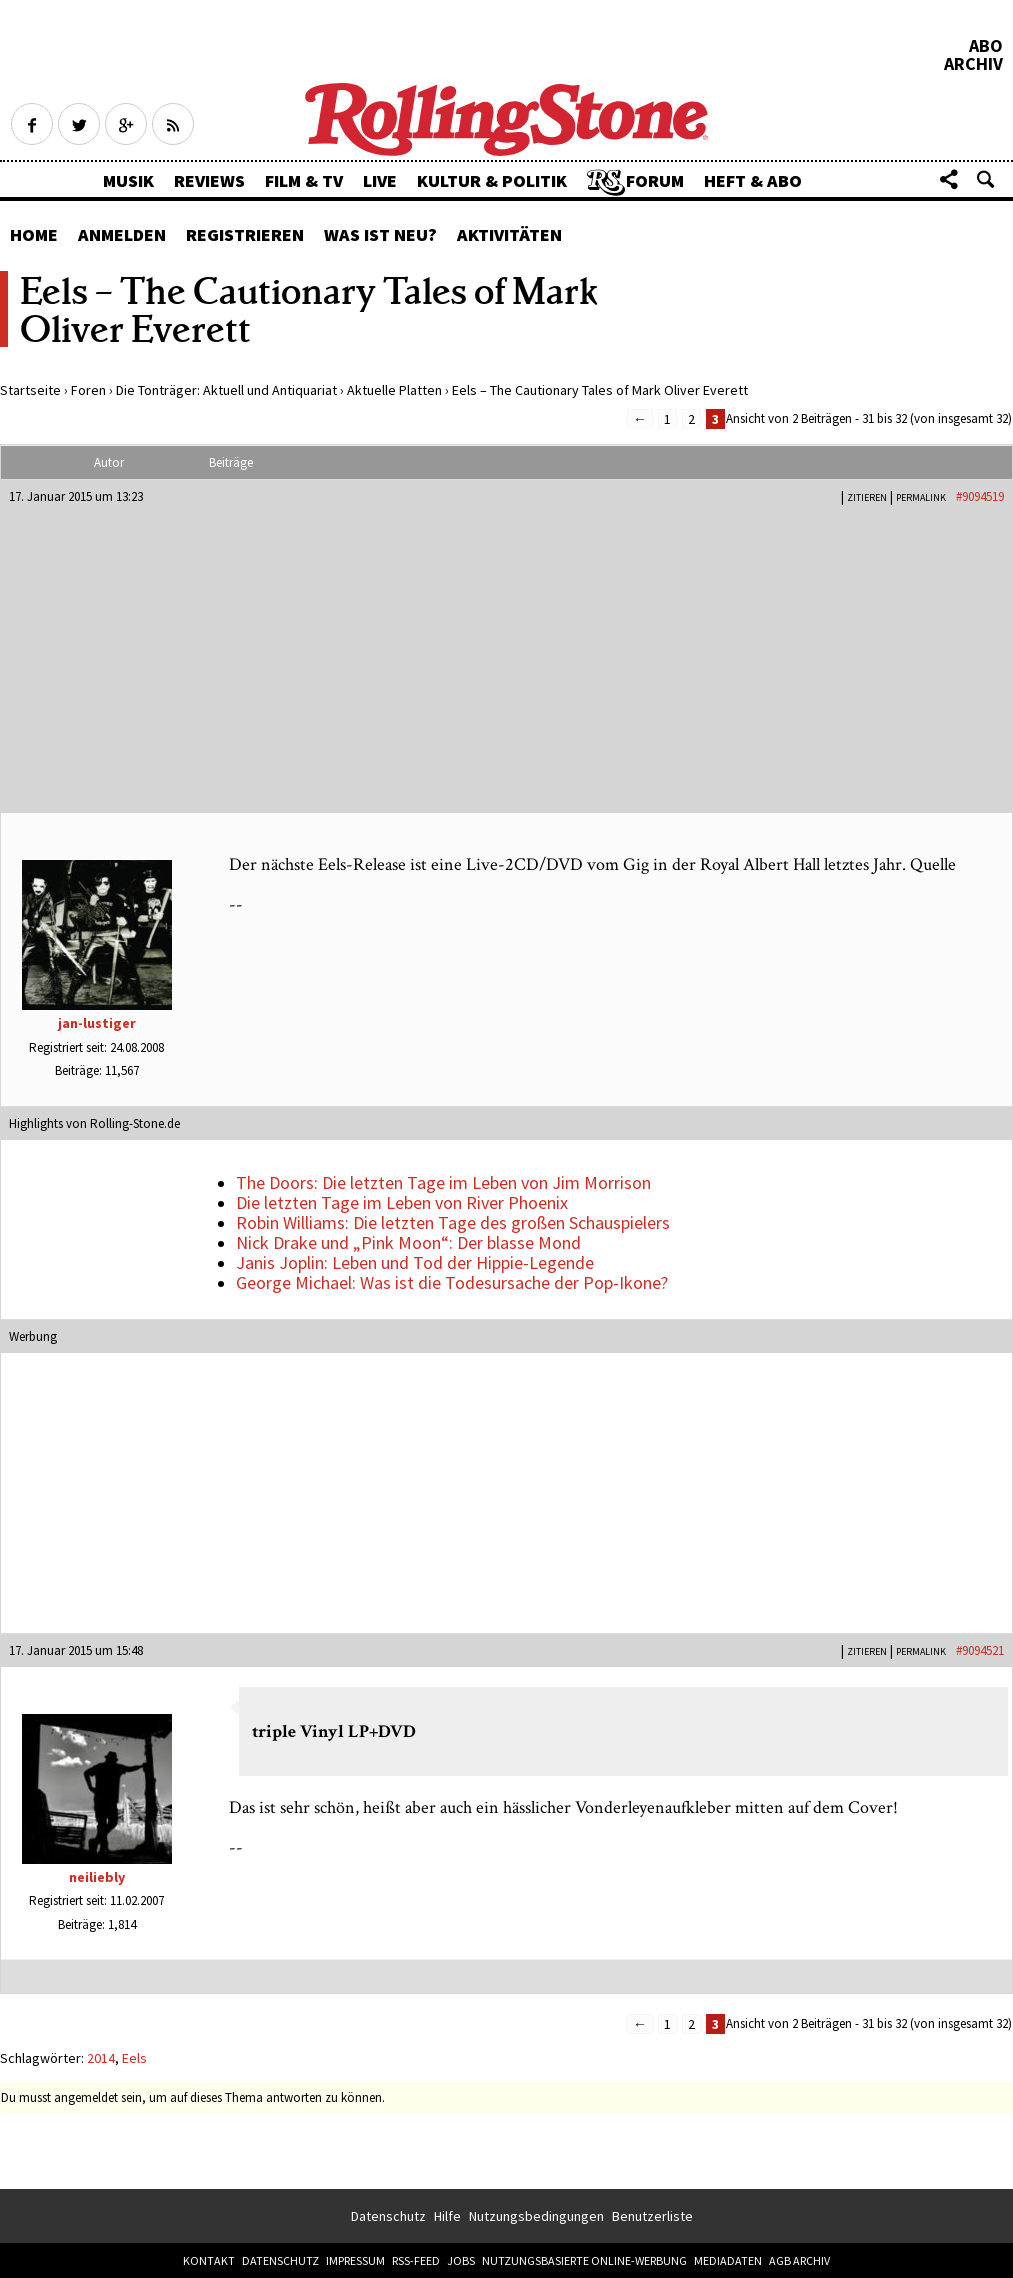  I want to click on Eels, so click(134, 2058).